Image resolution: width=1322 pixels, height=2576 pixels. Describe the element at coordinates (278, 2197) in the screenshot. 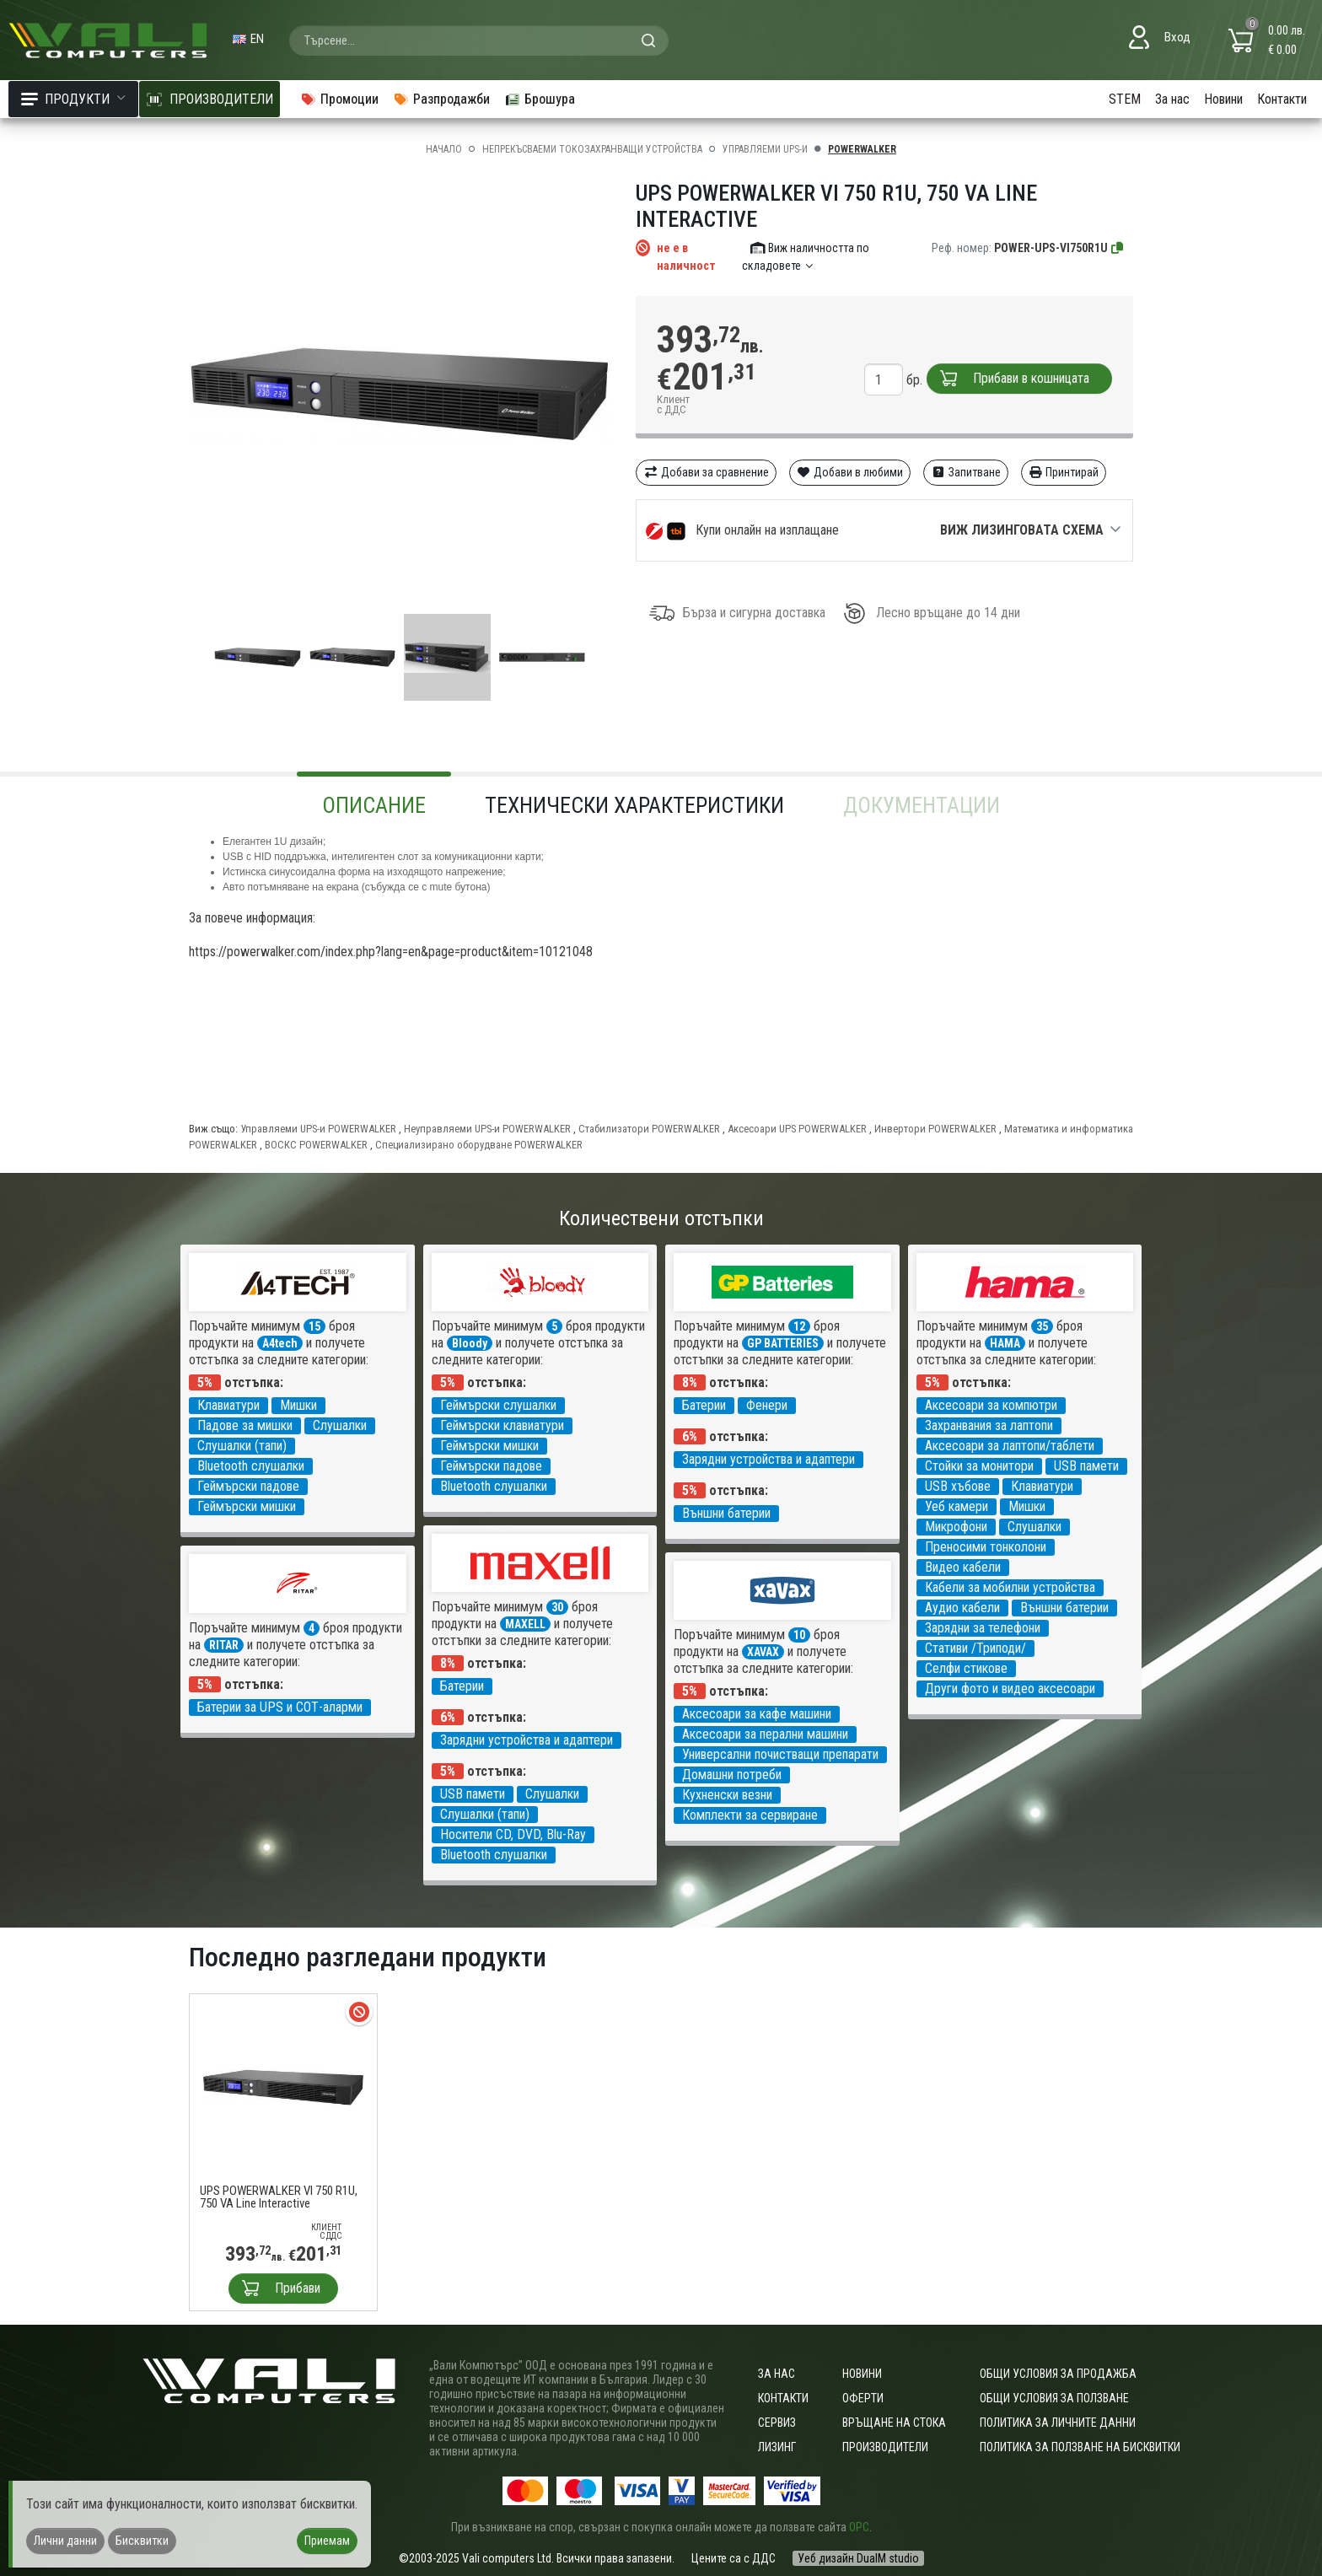

I see `UPS POWERWALKER VI 750 R1U, 750 VA Line Interactive` at that location.